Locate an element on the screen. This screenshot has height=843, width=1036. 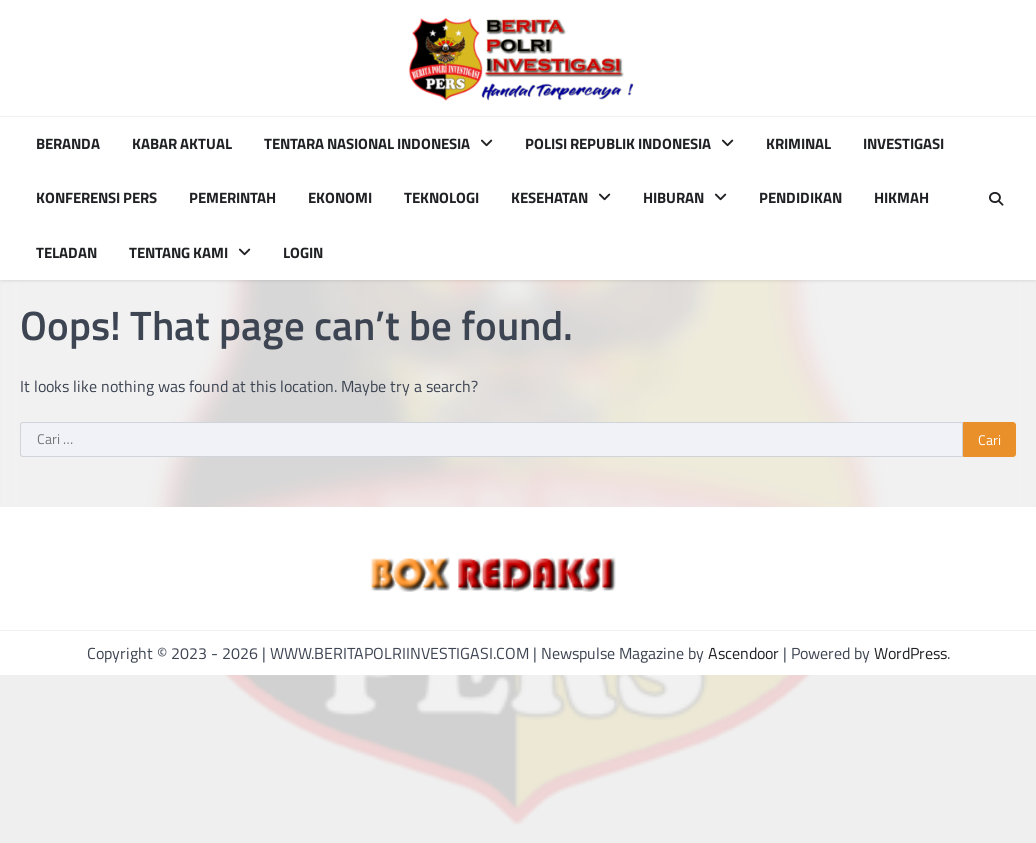
KONFERENSI PERS is located at coordinates (96, 198).